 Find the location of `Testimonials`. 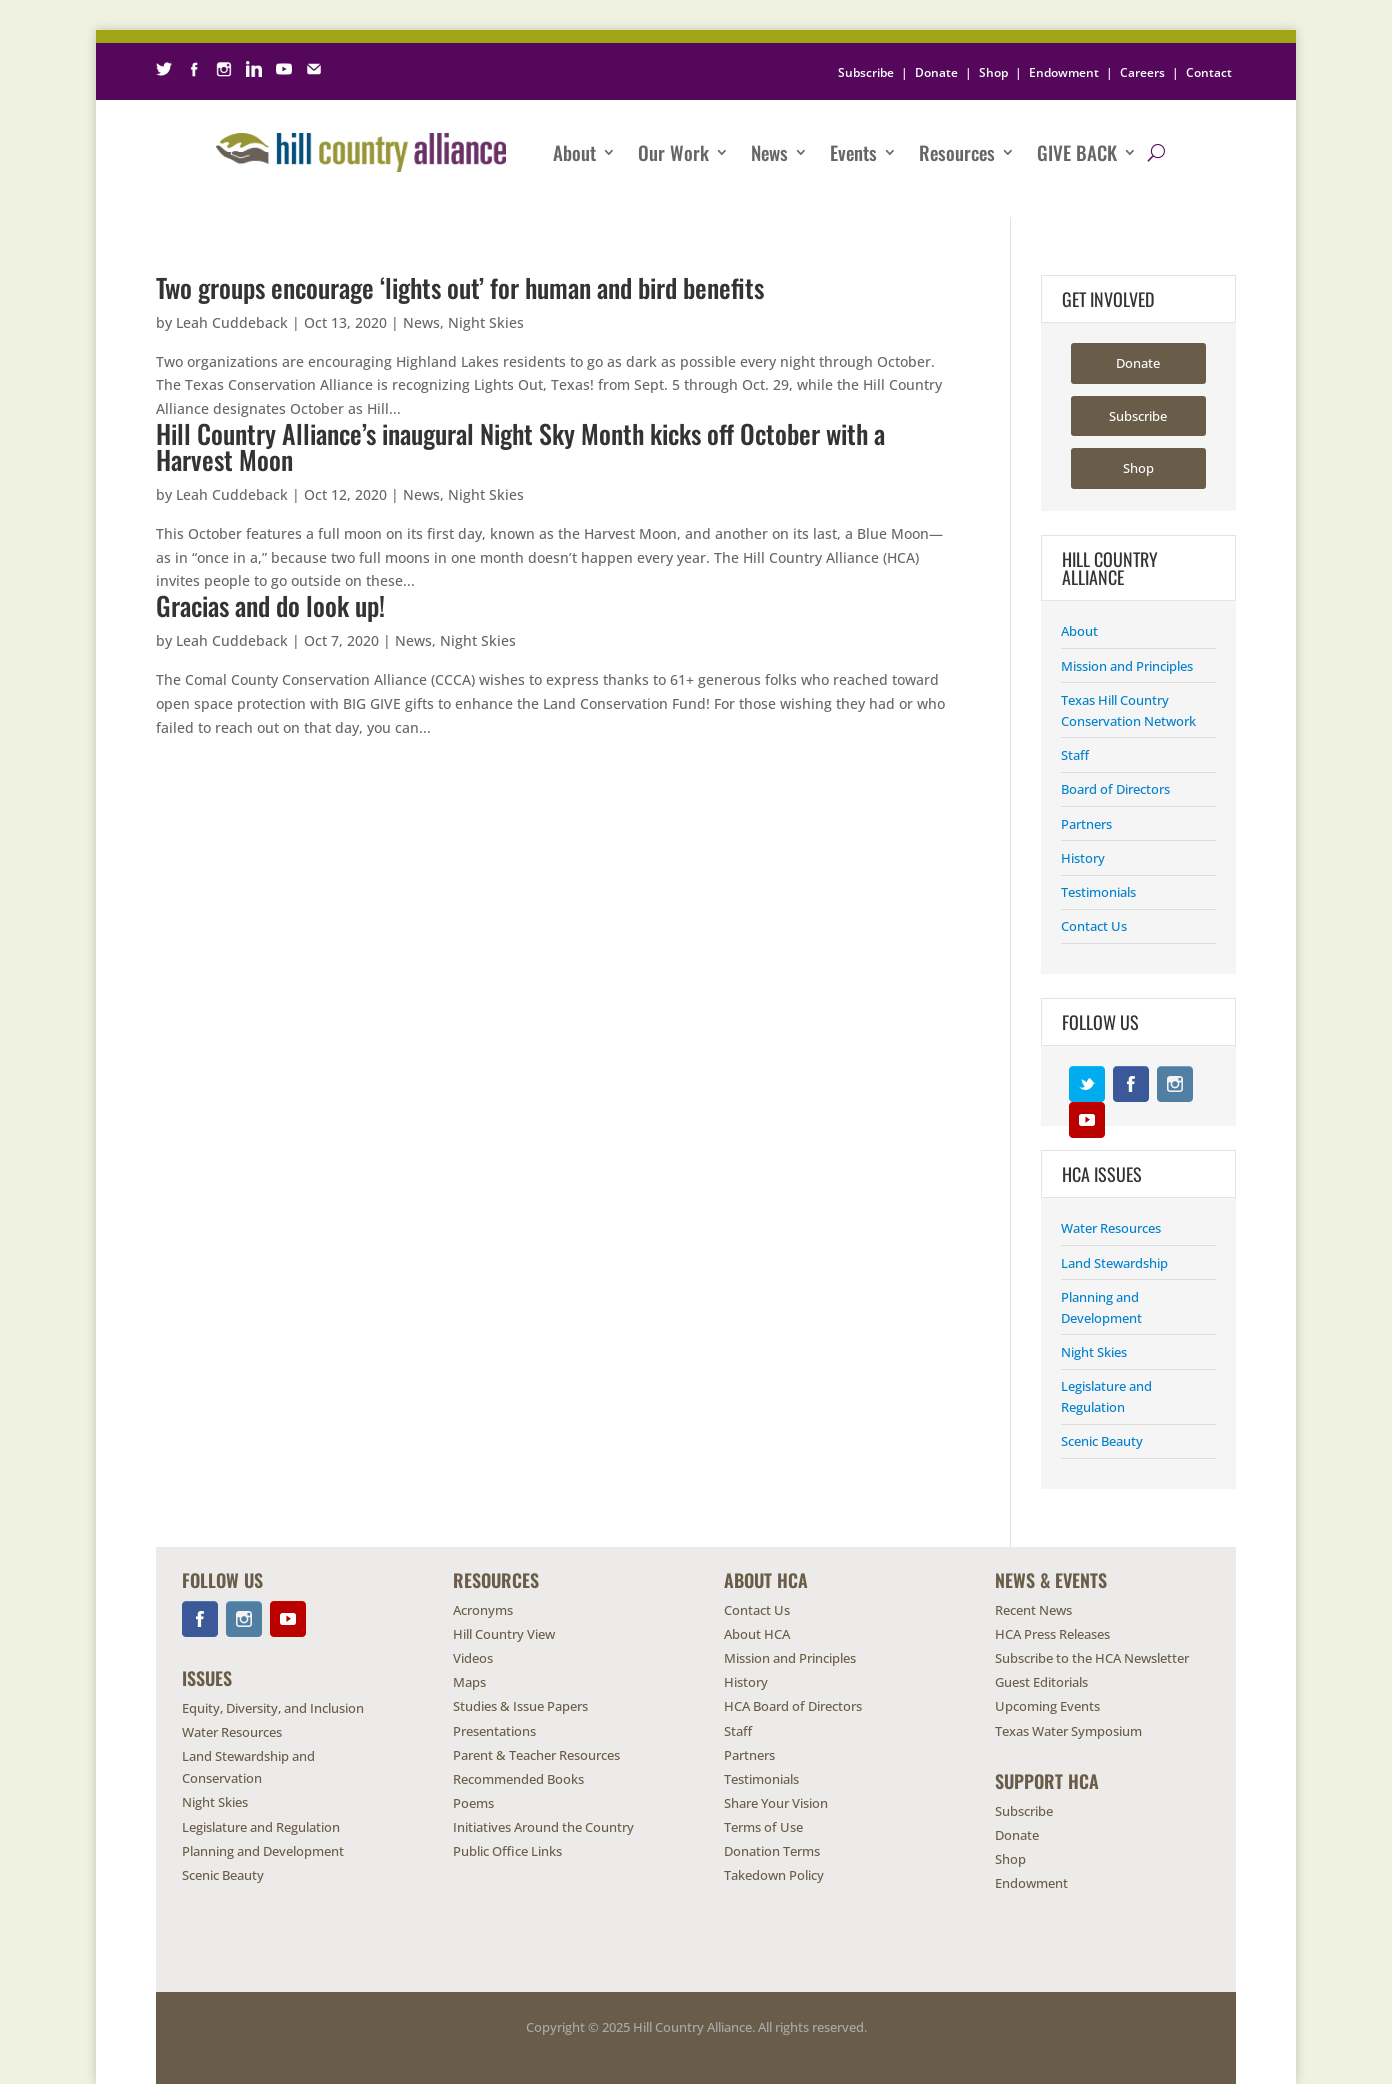

Testimonials is located at coordinates (1098, 892).